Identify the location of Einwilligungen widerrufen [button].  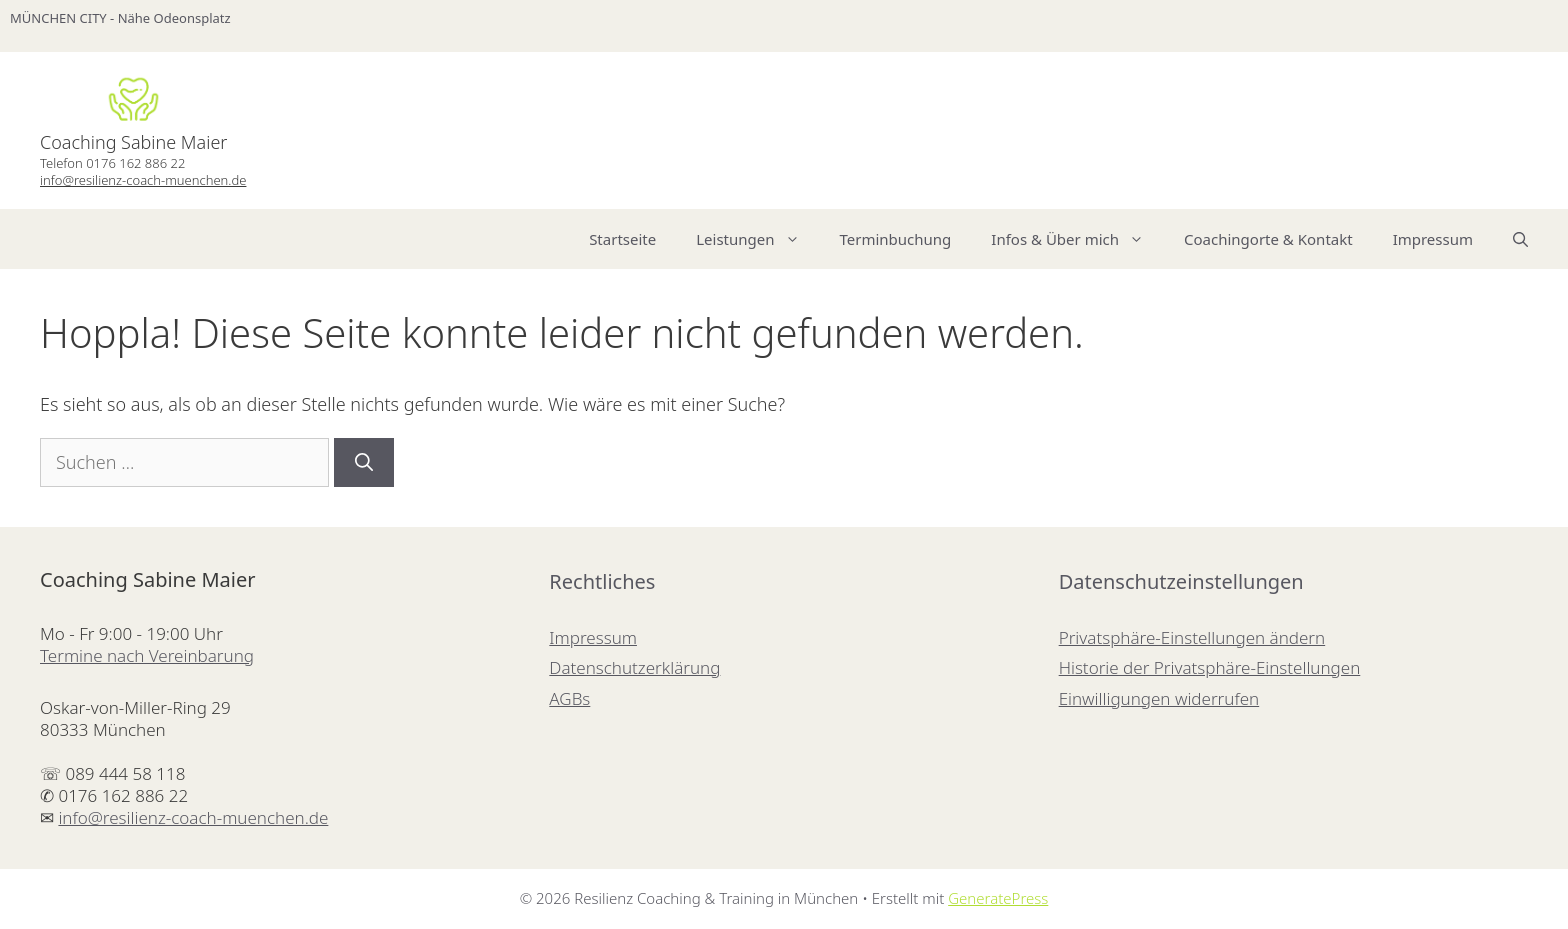
(1159, 698).